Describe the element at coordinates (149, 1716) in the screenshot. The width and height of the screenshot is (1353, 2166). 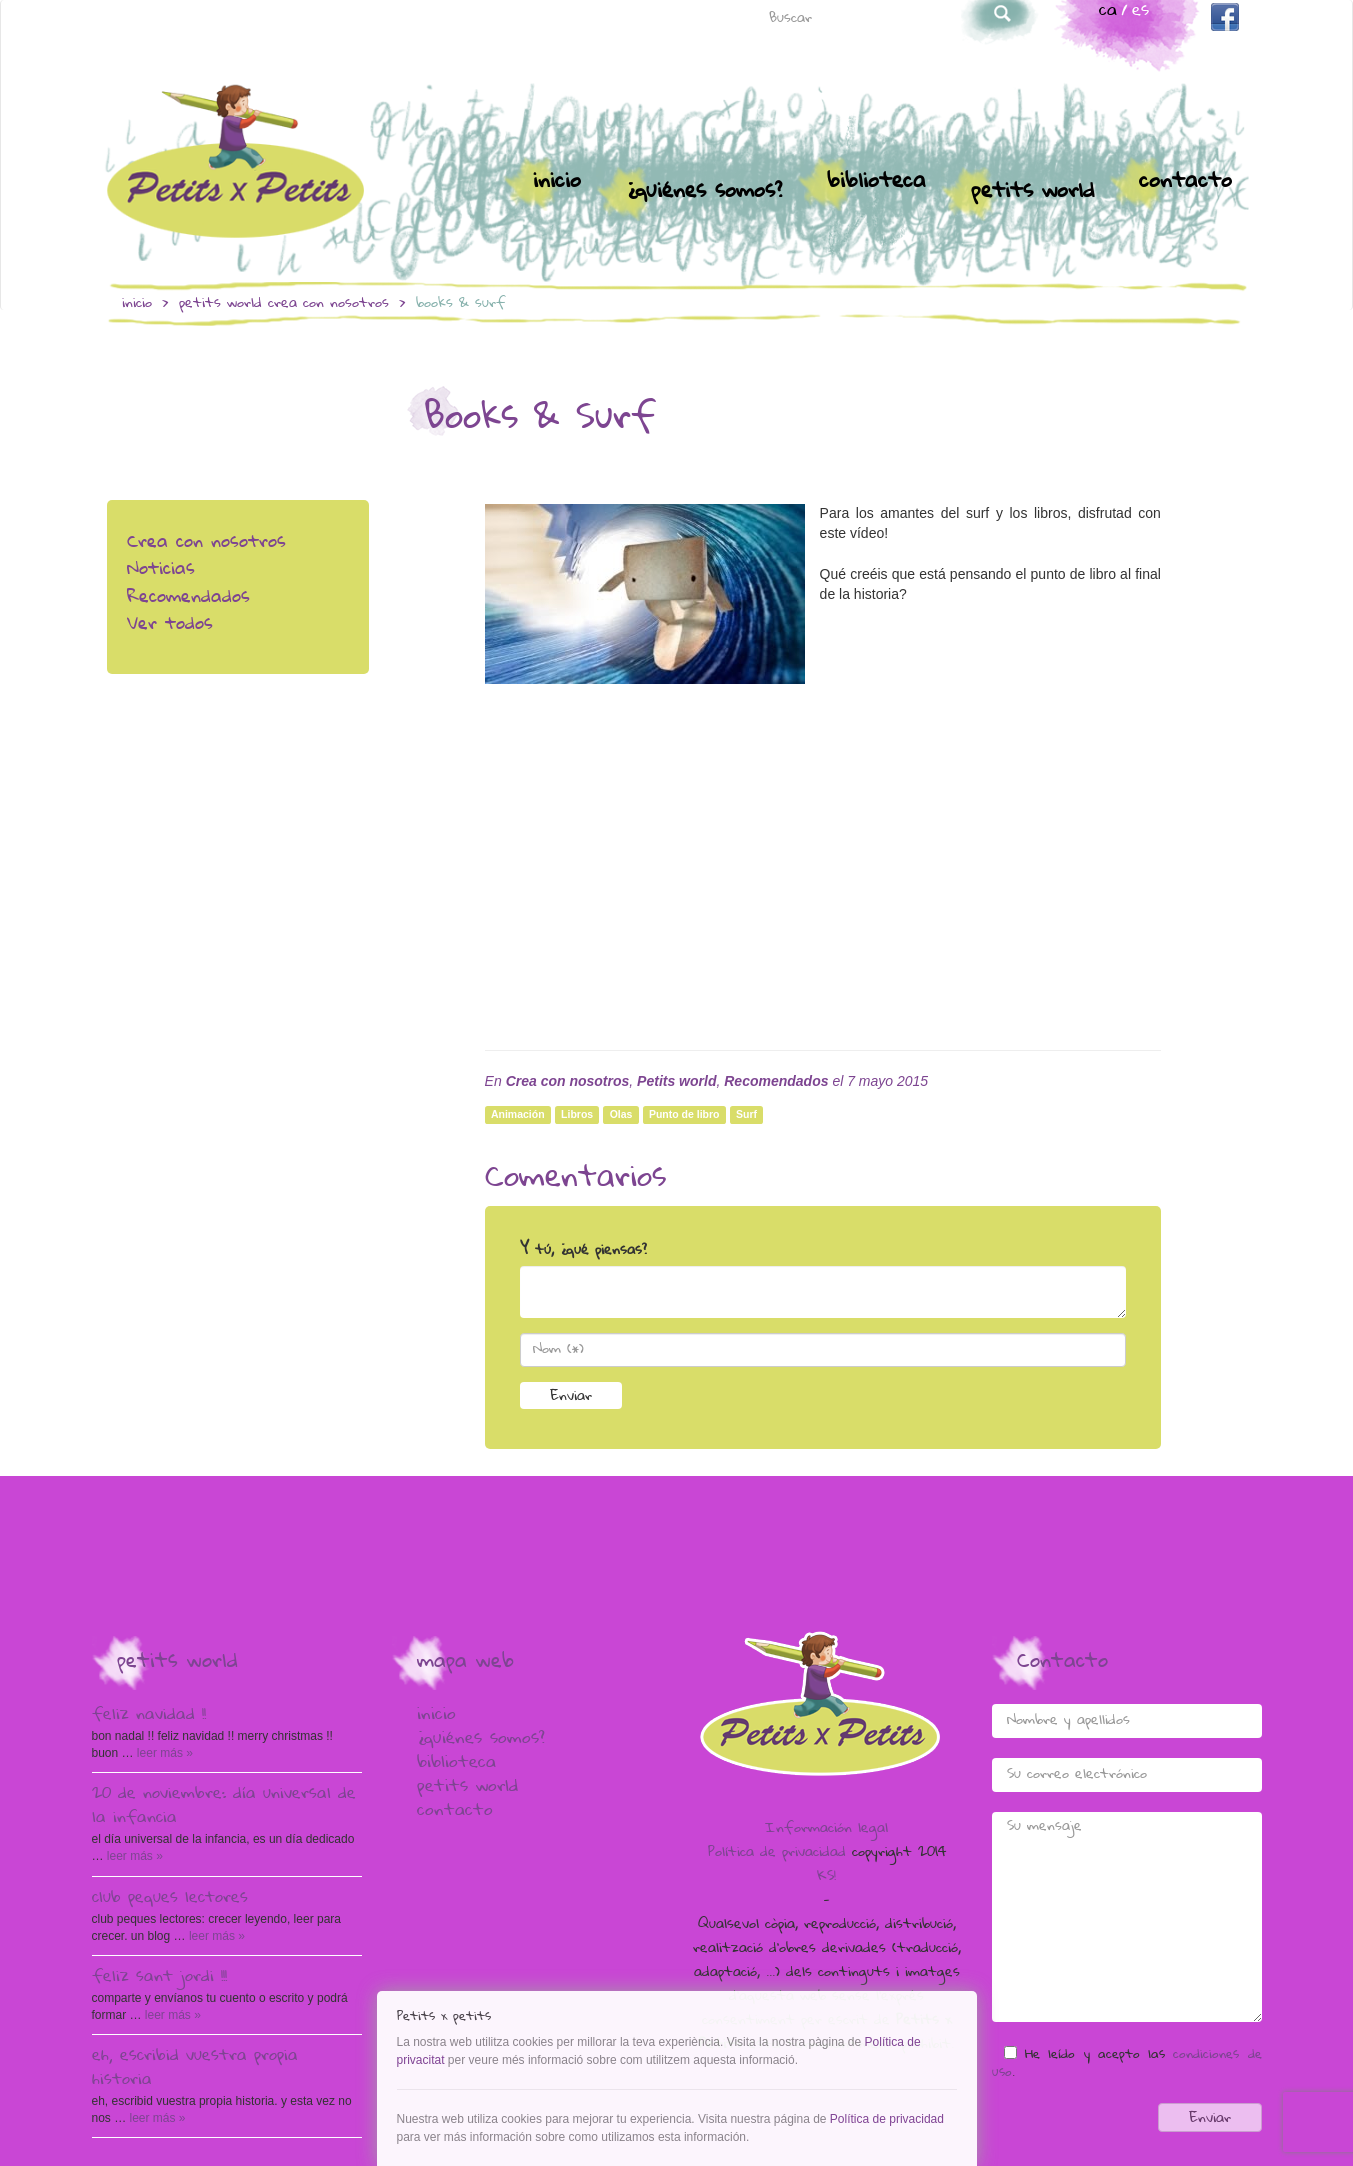
I see `Feliz Navidad !!` at that location.